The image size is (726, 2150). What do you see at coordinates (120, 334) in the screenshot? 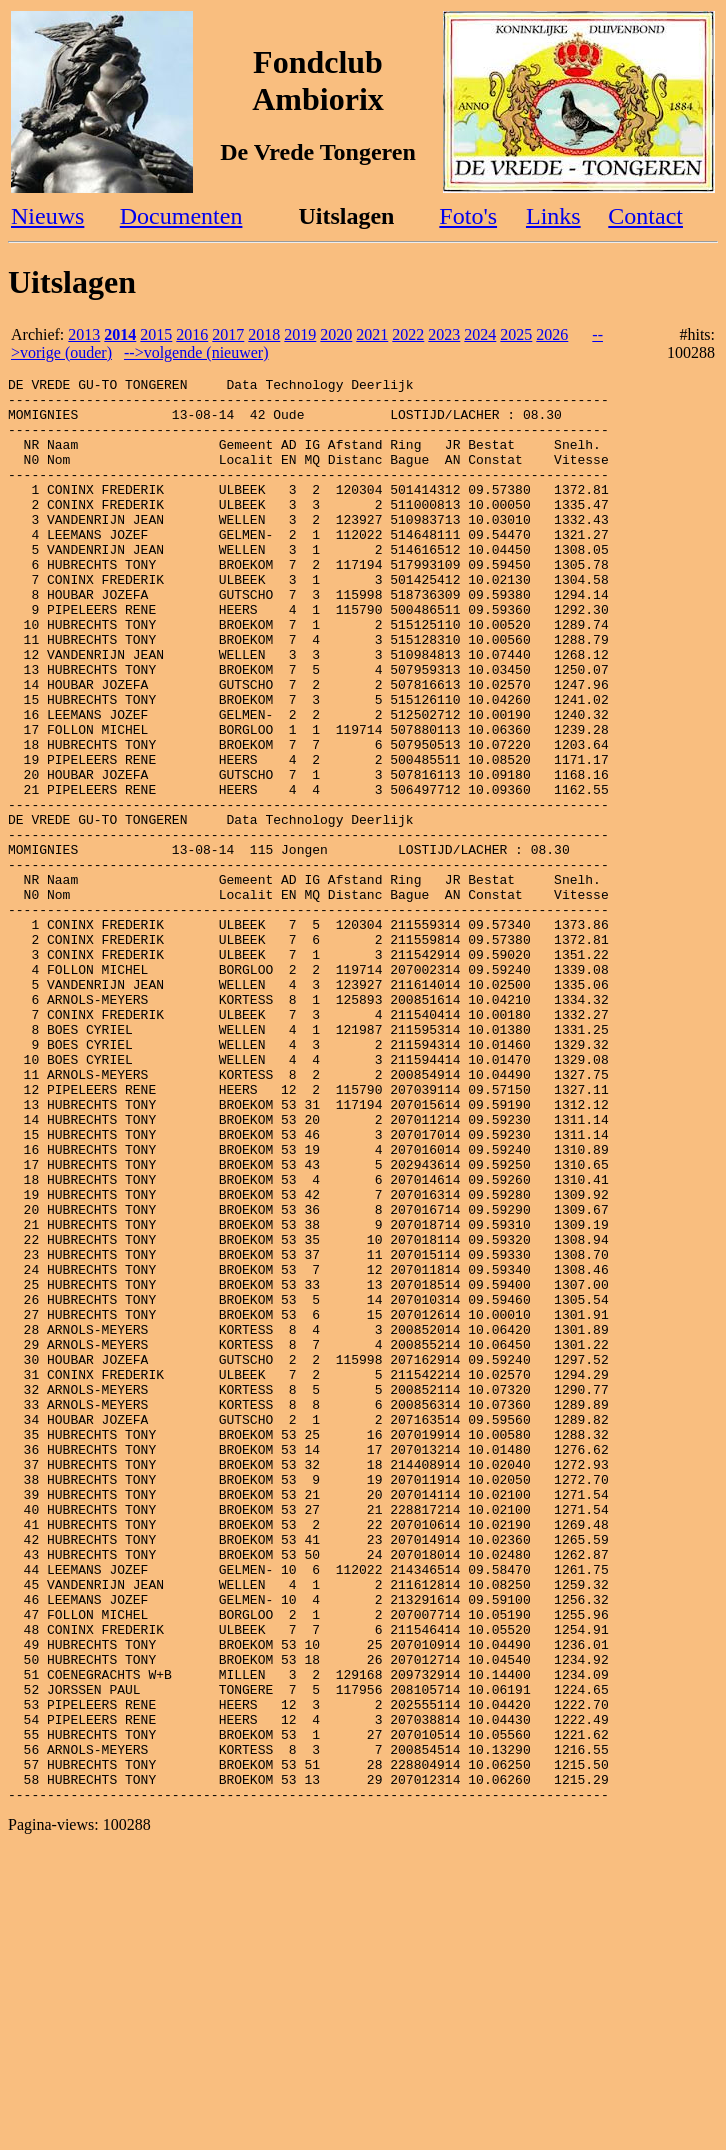
I see `2014` at bounding box center [120, 334].